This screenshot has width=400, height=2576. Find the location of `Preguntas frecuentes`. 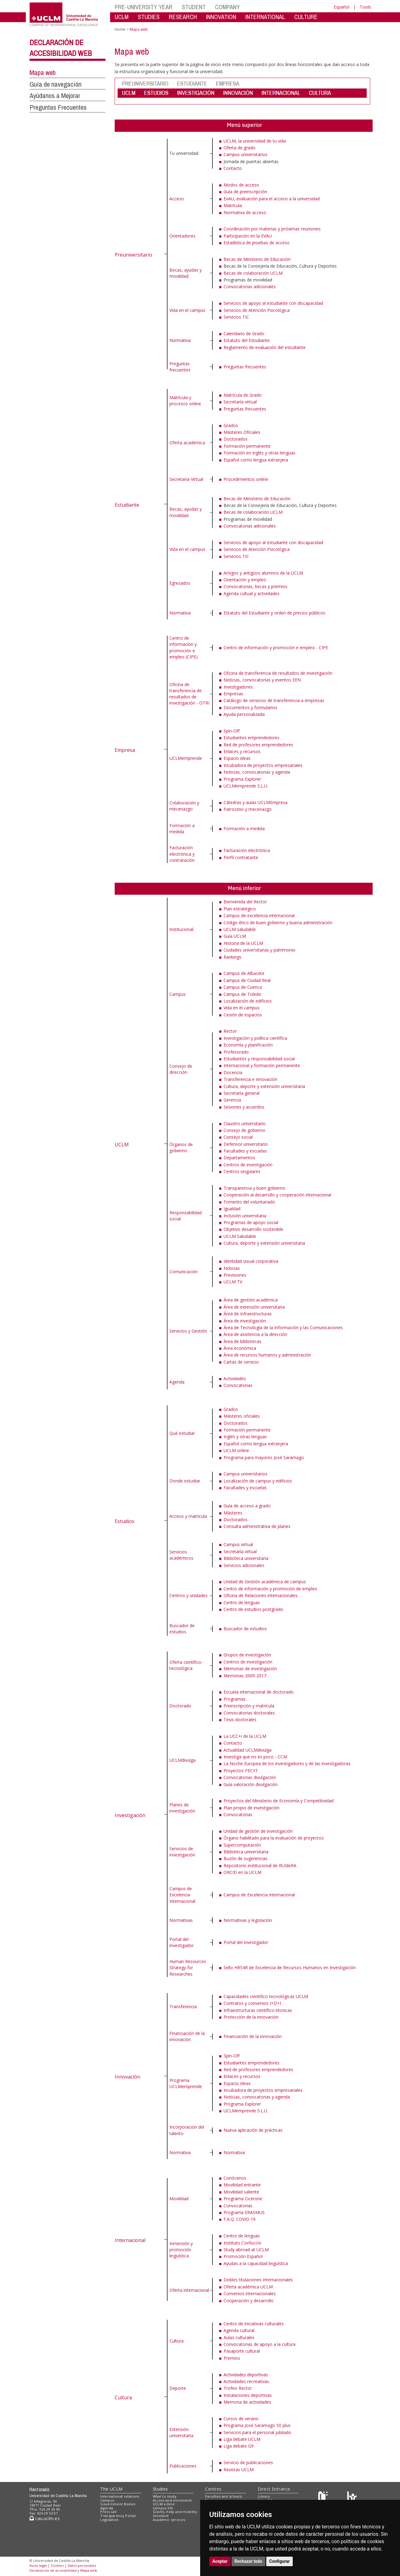

Preguntas frecuentes is located at coordinates (180, 367).